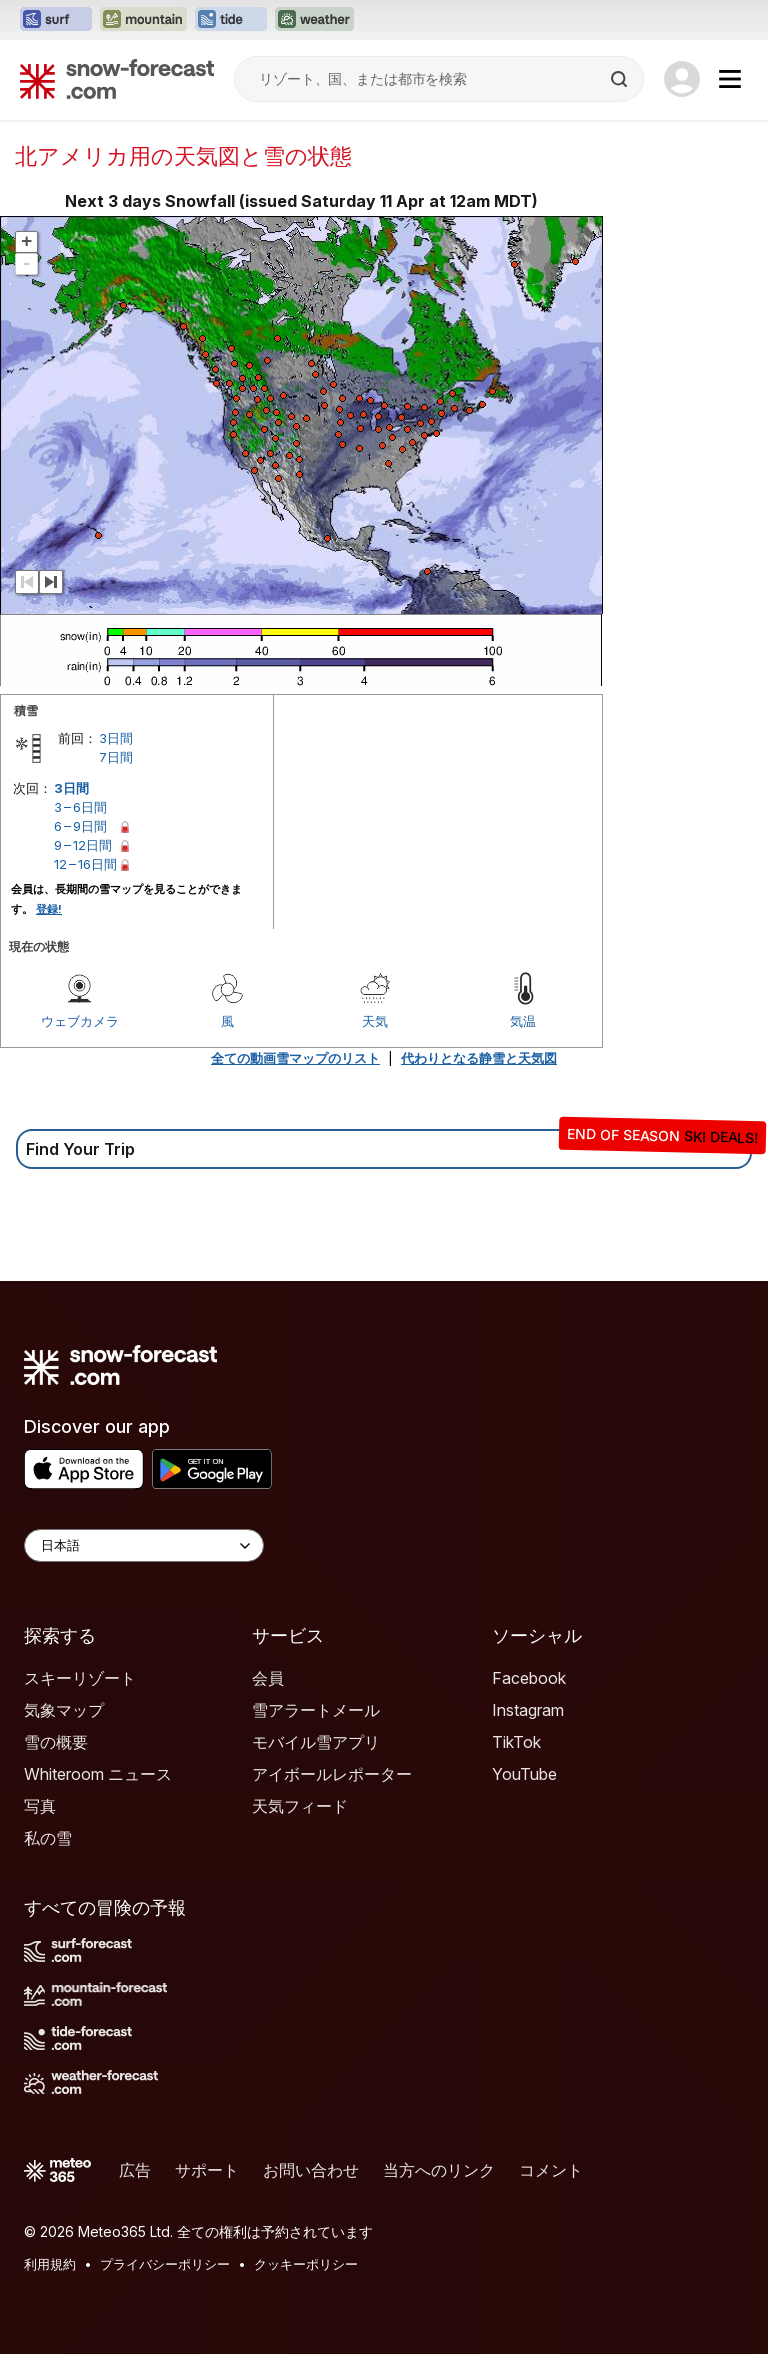 The height and width of the screenshot is (2354, 768). Describe the element at coordinates (523, 1021) in the screenshot. I see `気温` at that location.